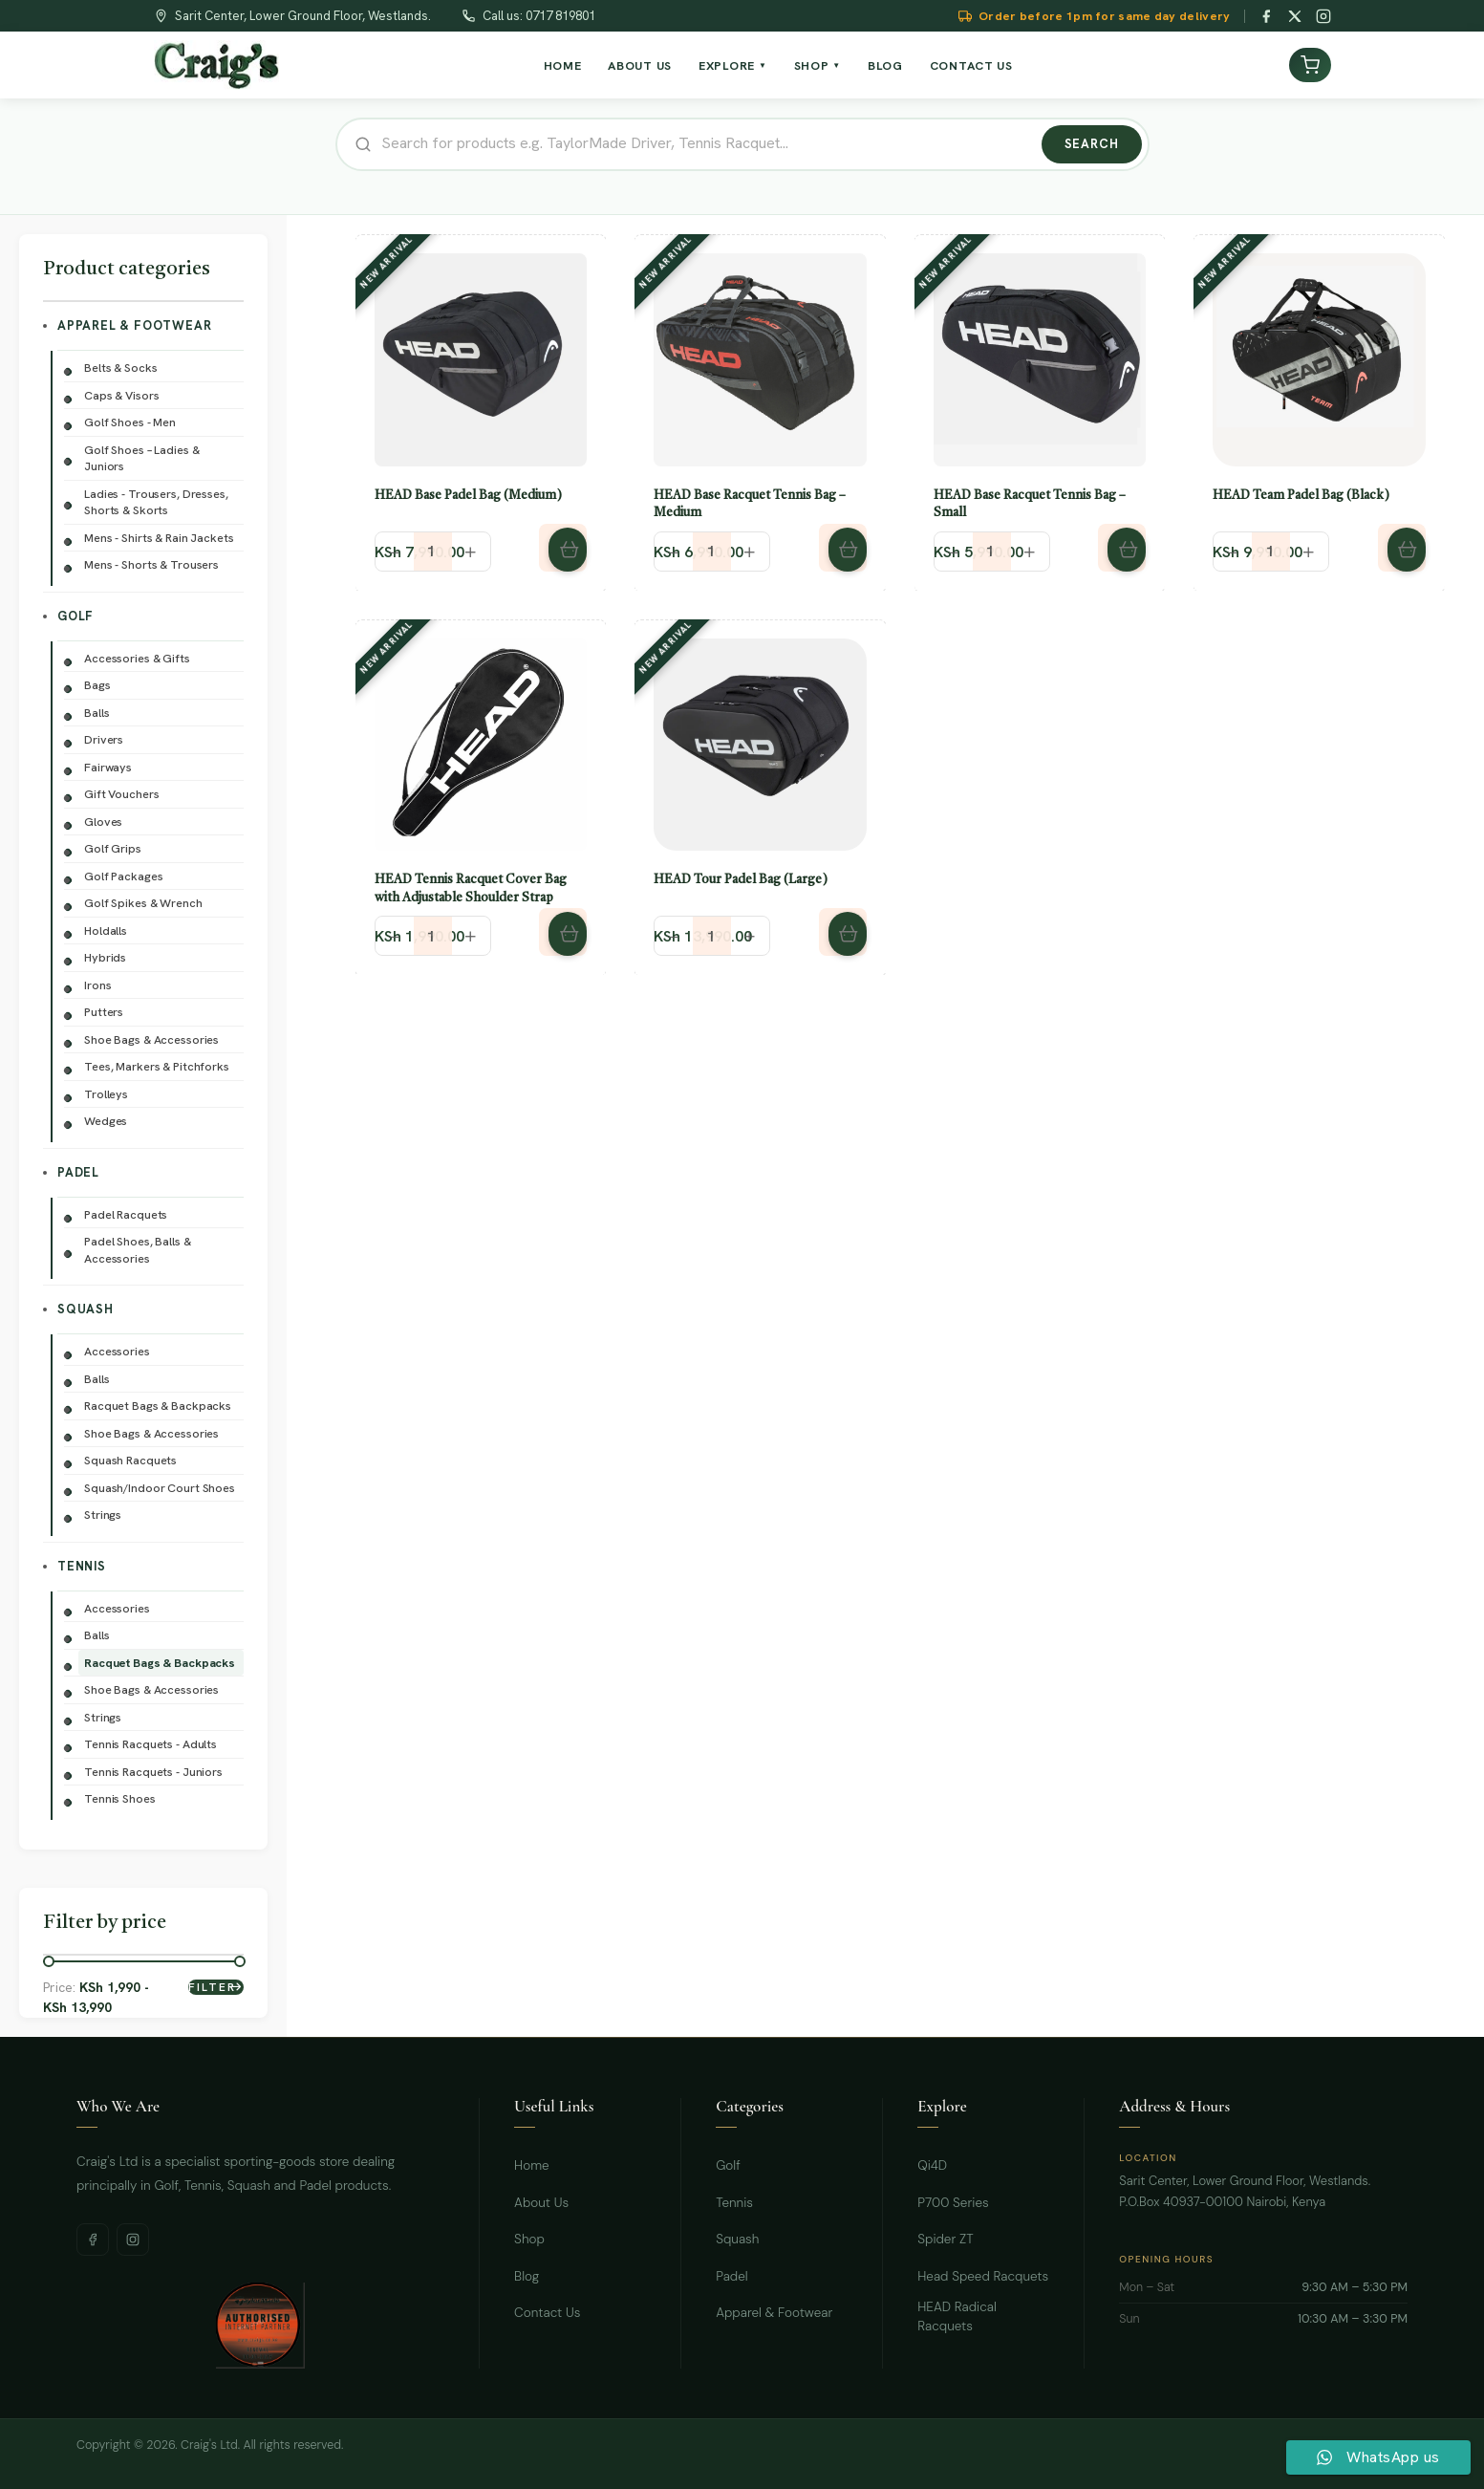  Describe the element at coordinates (563, 548) in the screenshot. I see `[button]` at that location.